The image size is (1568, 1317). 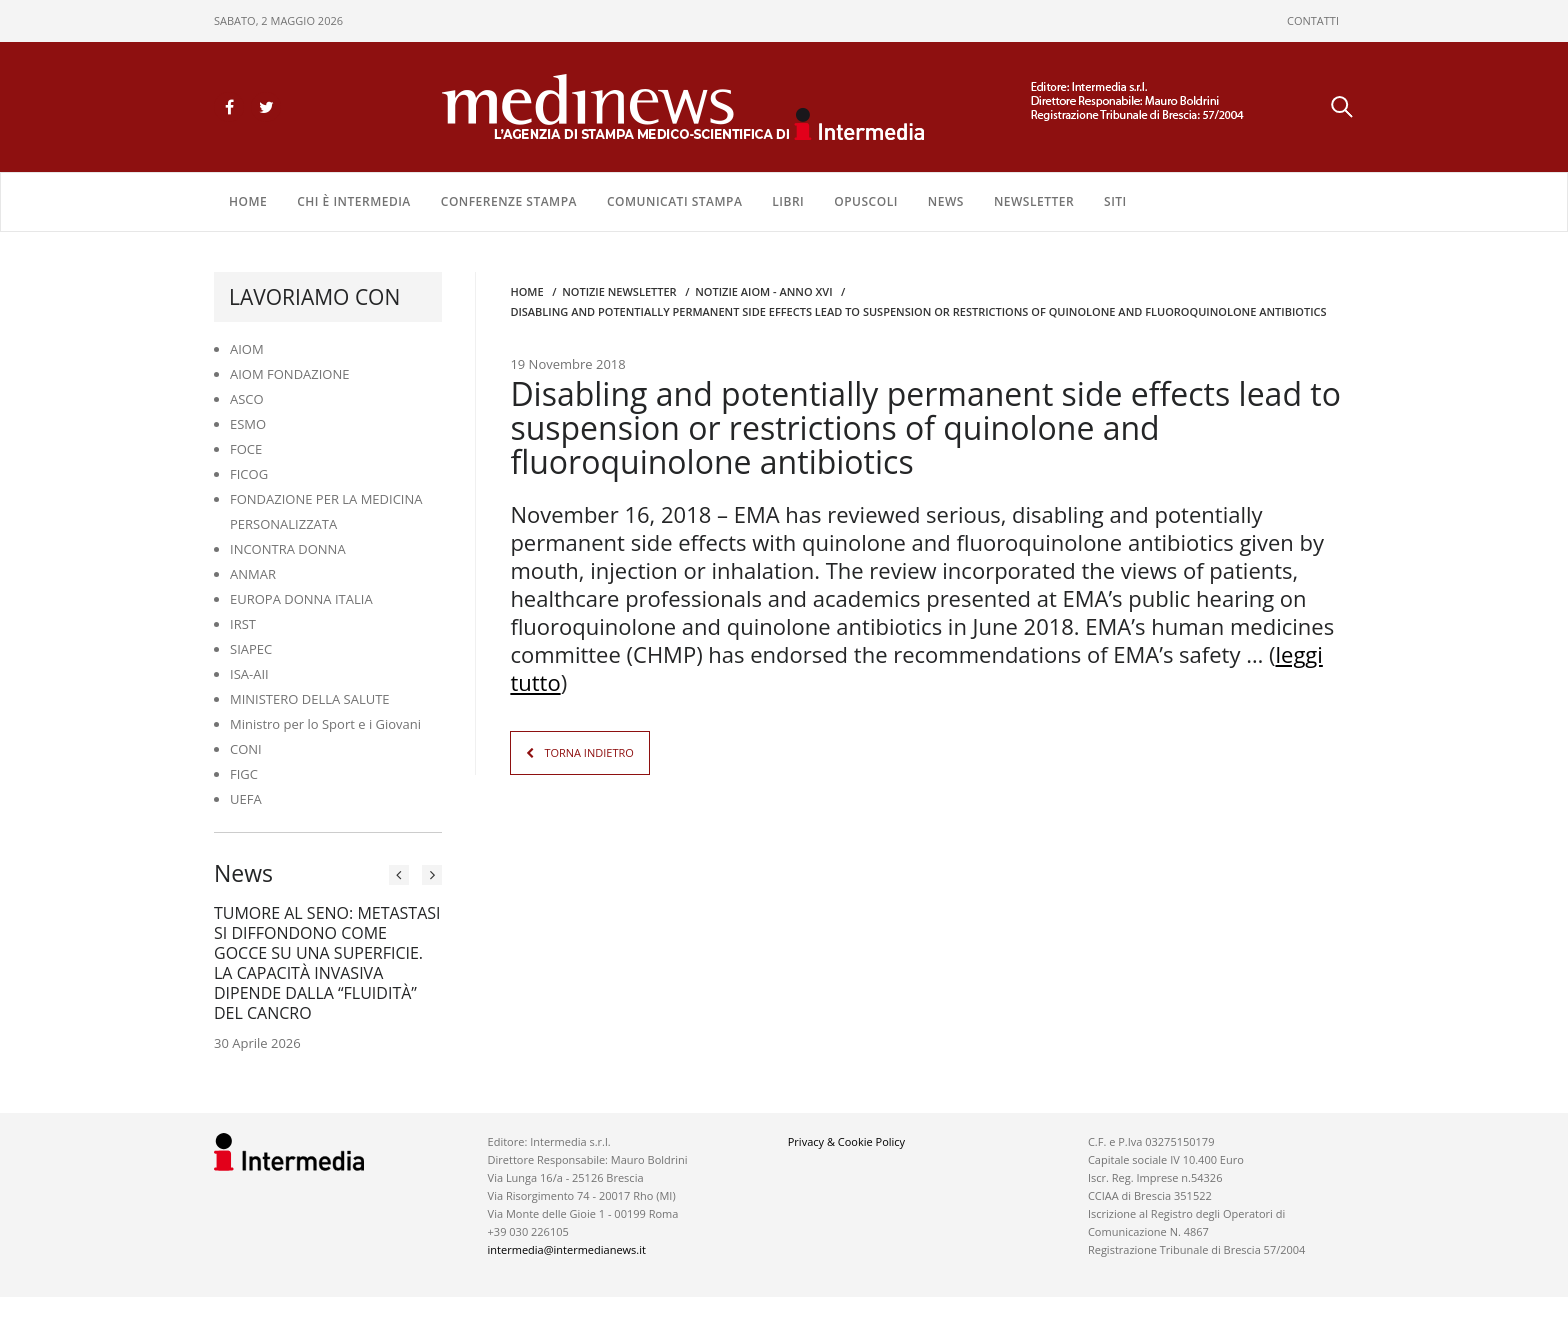 I want to click on Privacy & Cookie Policy, so click(x=846, y=1141).